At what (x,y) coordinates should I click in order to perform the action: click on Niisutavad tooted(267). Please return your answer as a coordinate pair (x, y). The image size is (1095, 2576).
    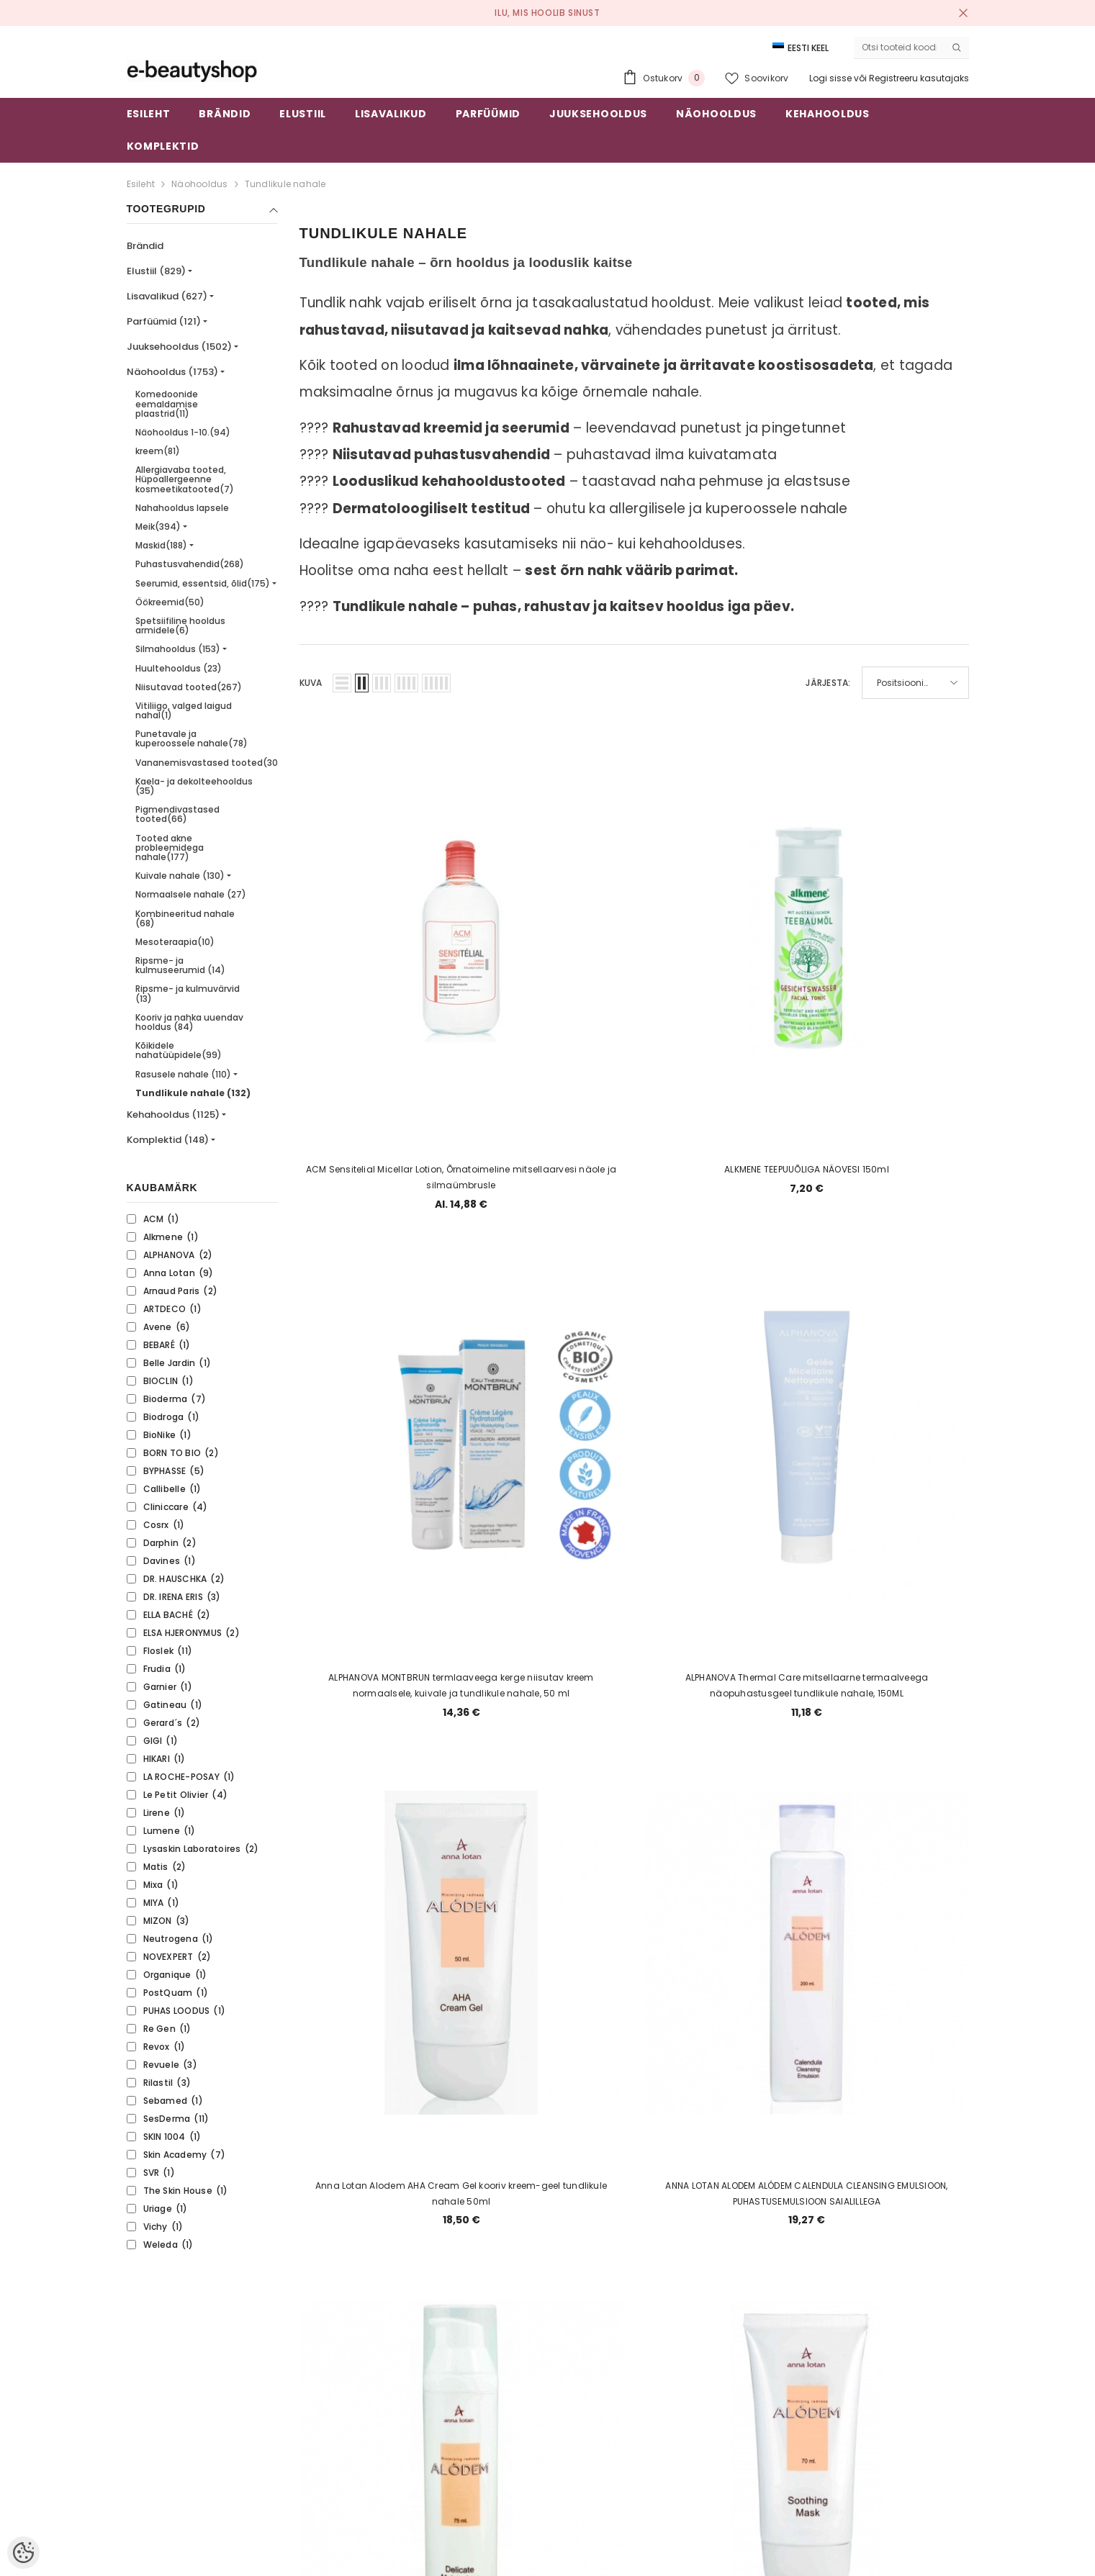
    Looking at the image, I should click on (188, 687).